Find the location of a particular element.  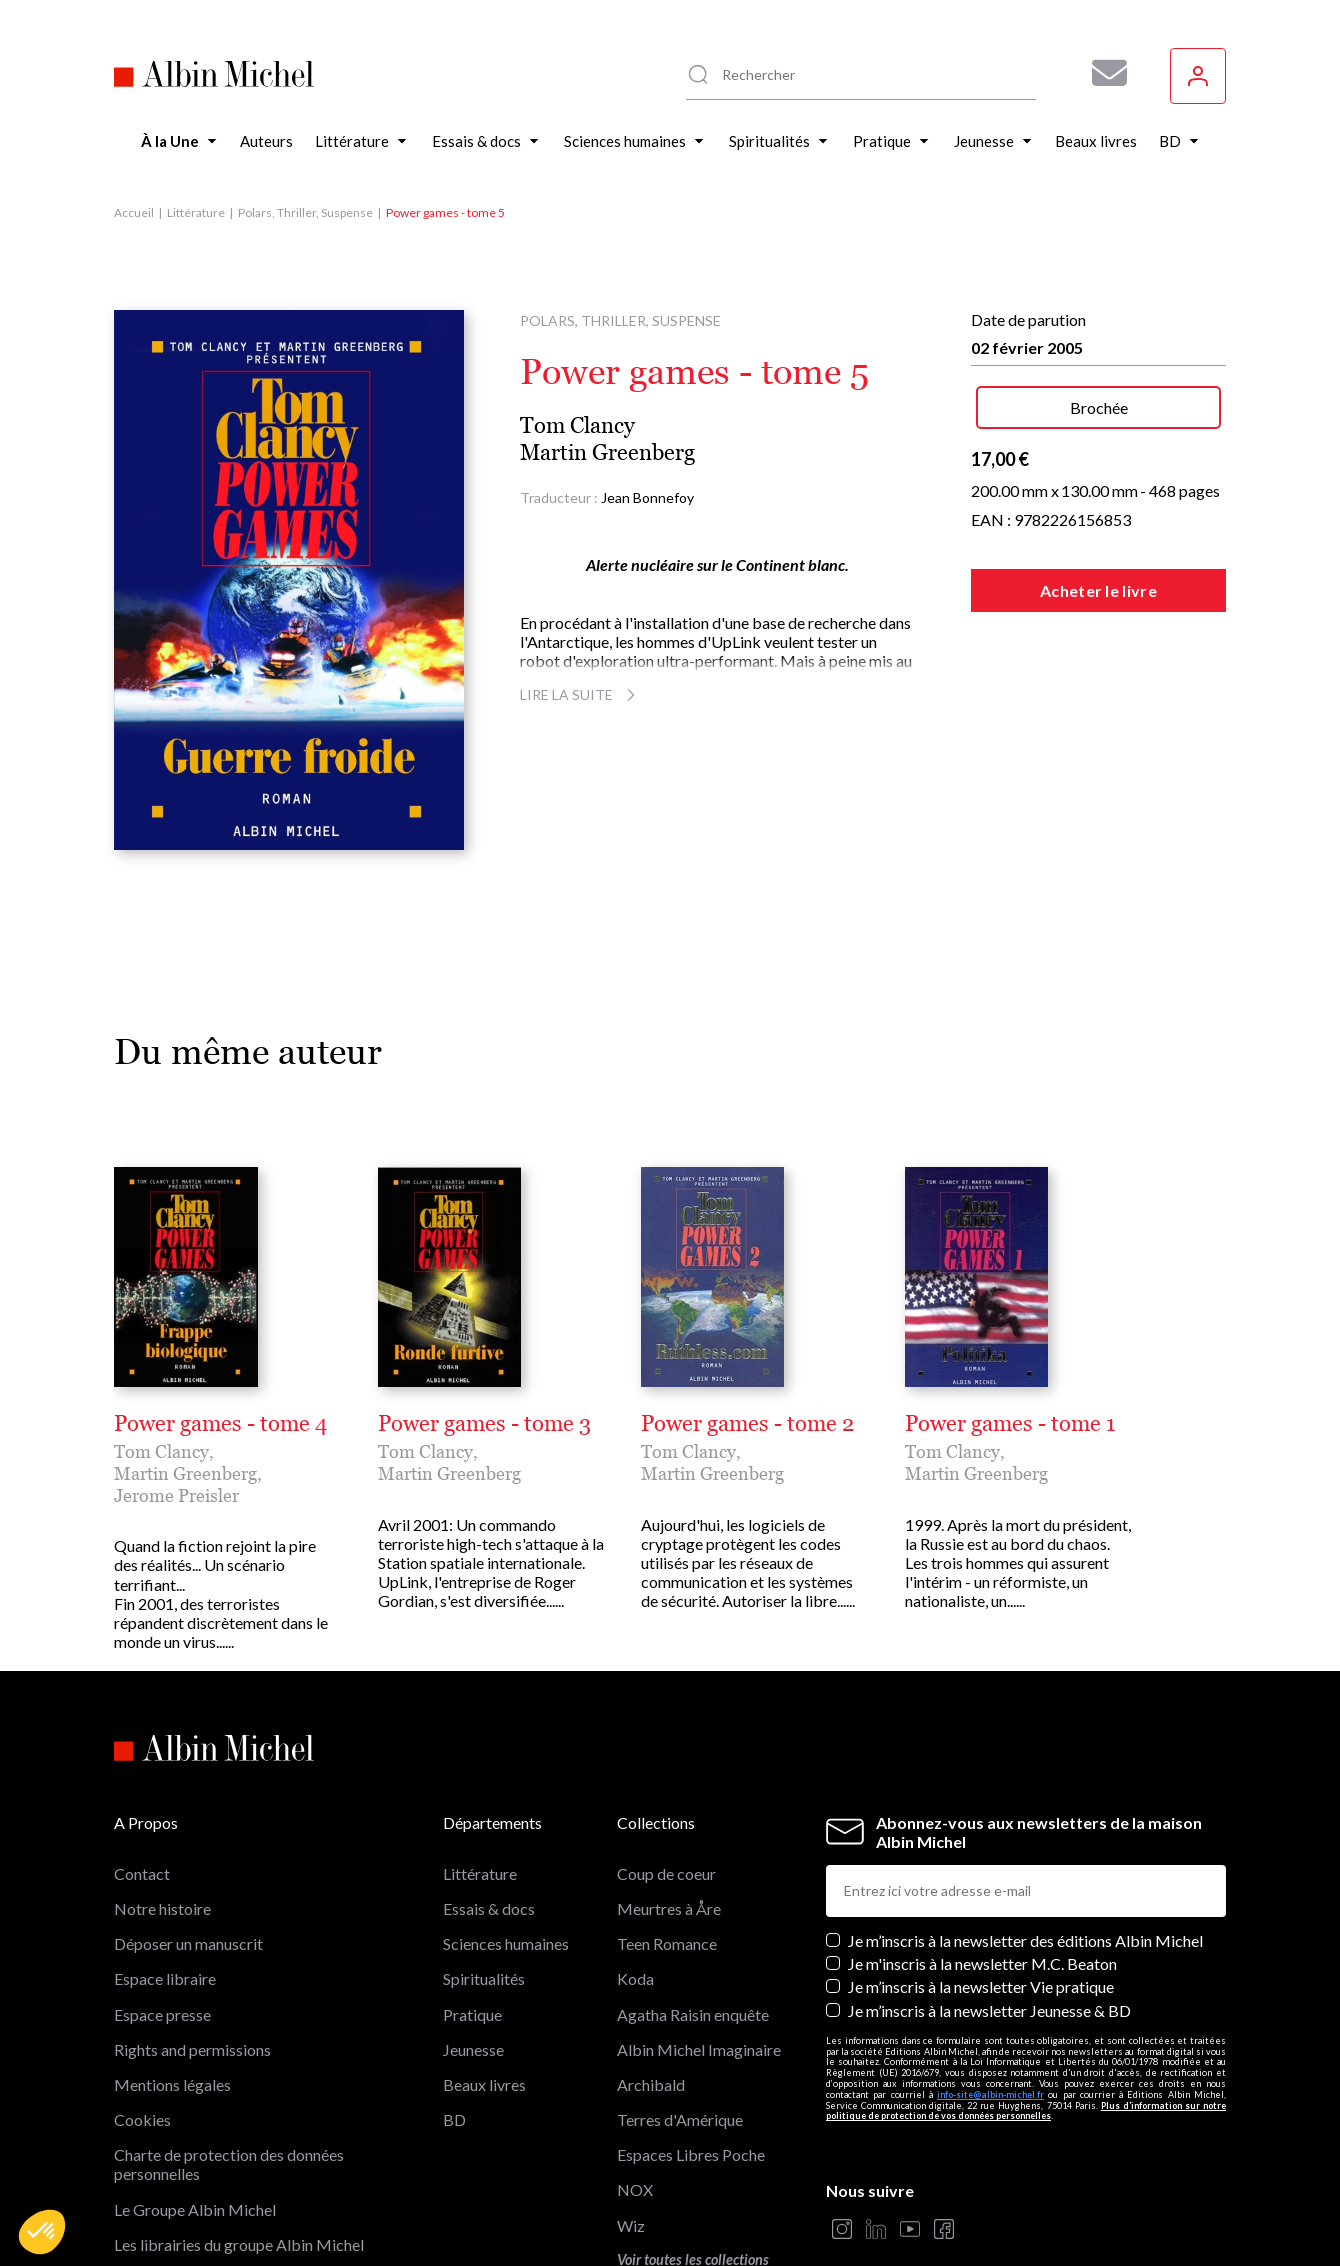

Accueil is located at coordinates (134, 212).